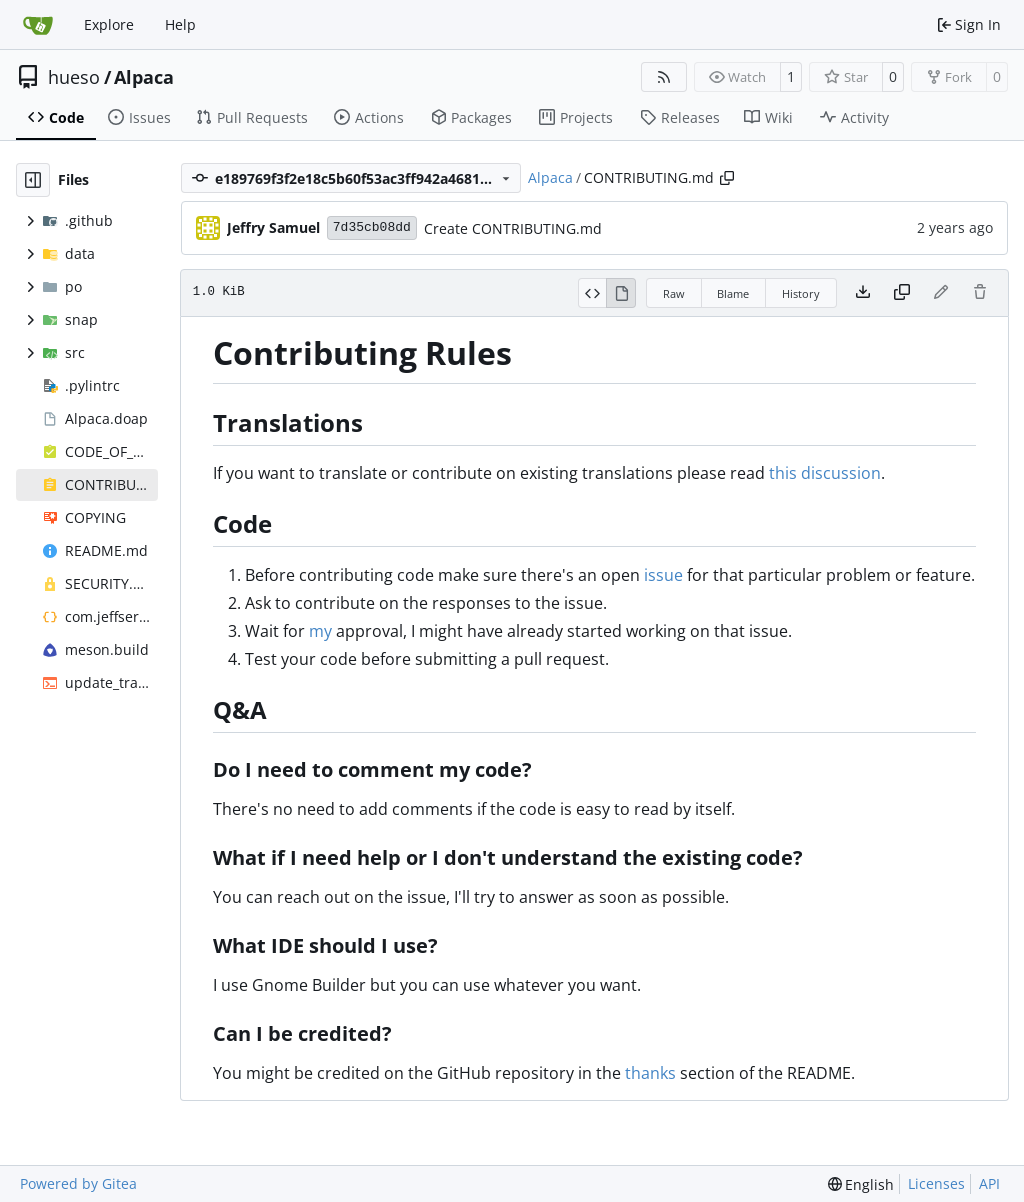  Describe the element at coordinates (621, 293) in the screenshot. I see `[View Rendered]` at that location.